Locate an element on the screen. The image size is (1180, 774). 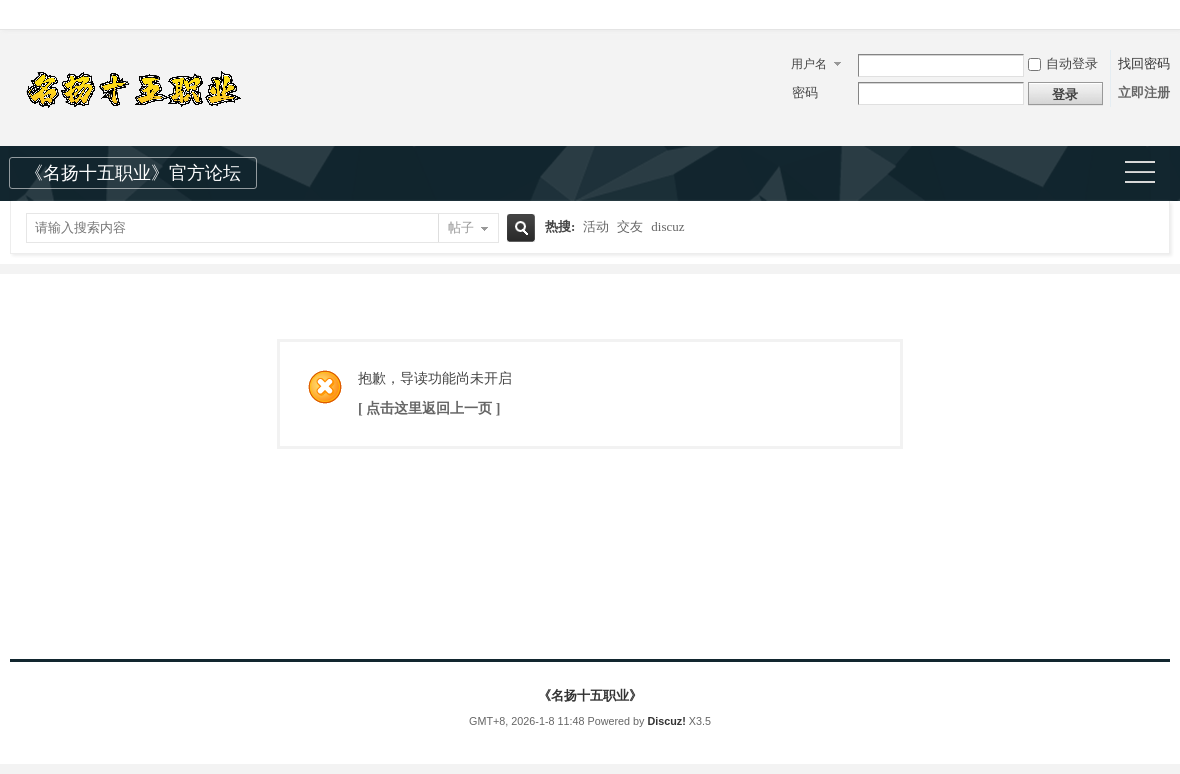
[ 点击这里返回上一页 ] is located at coordinates (429, 408).